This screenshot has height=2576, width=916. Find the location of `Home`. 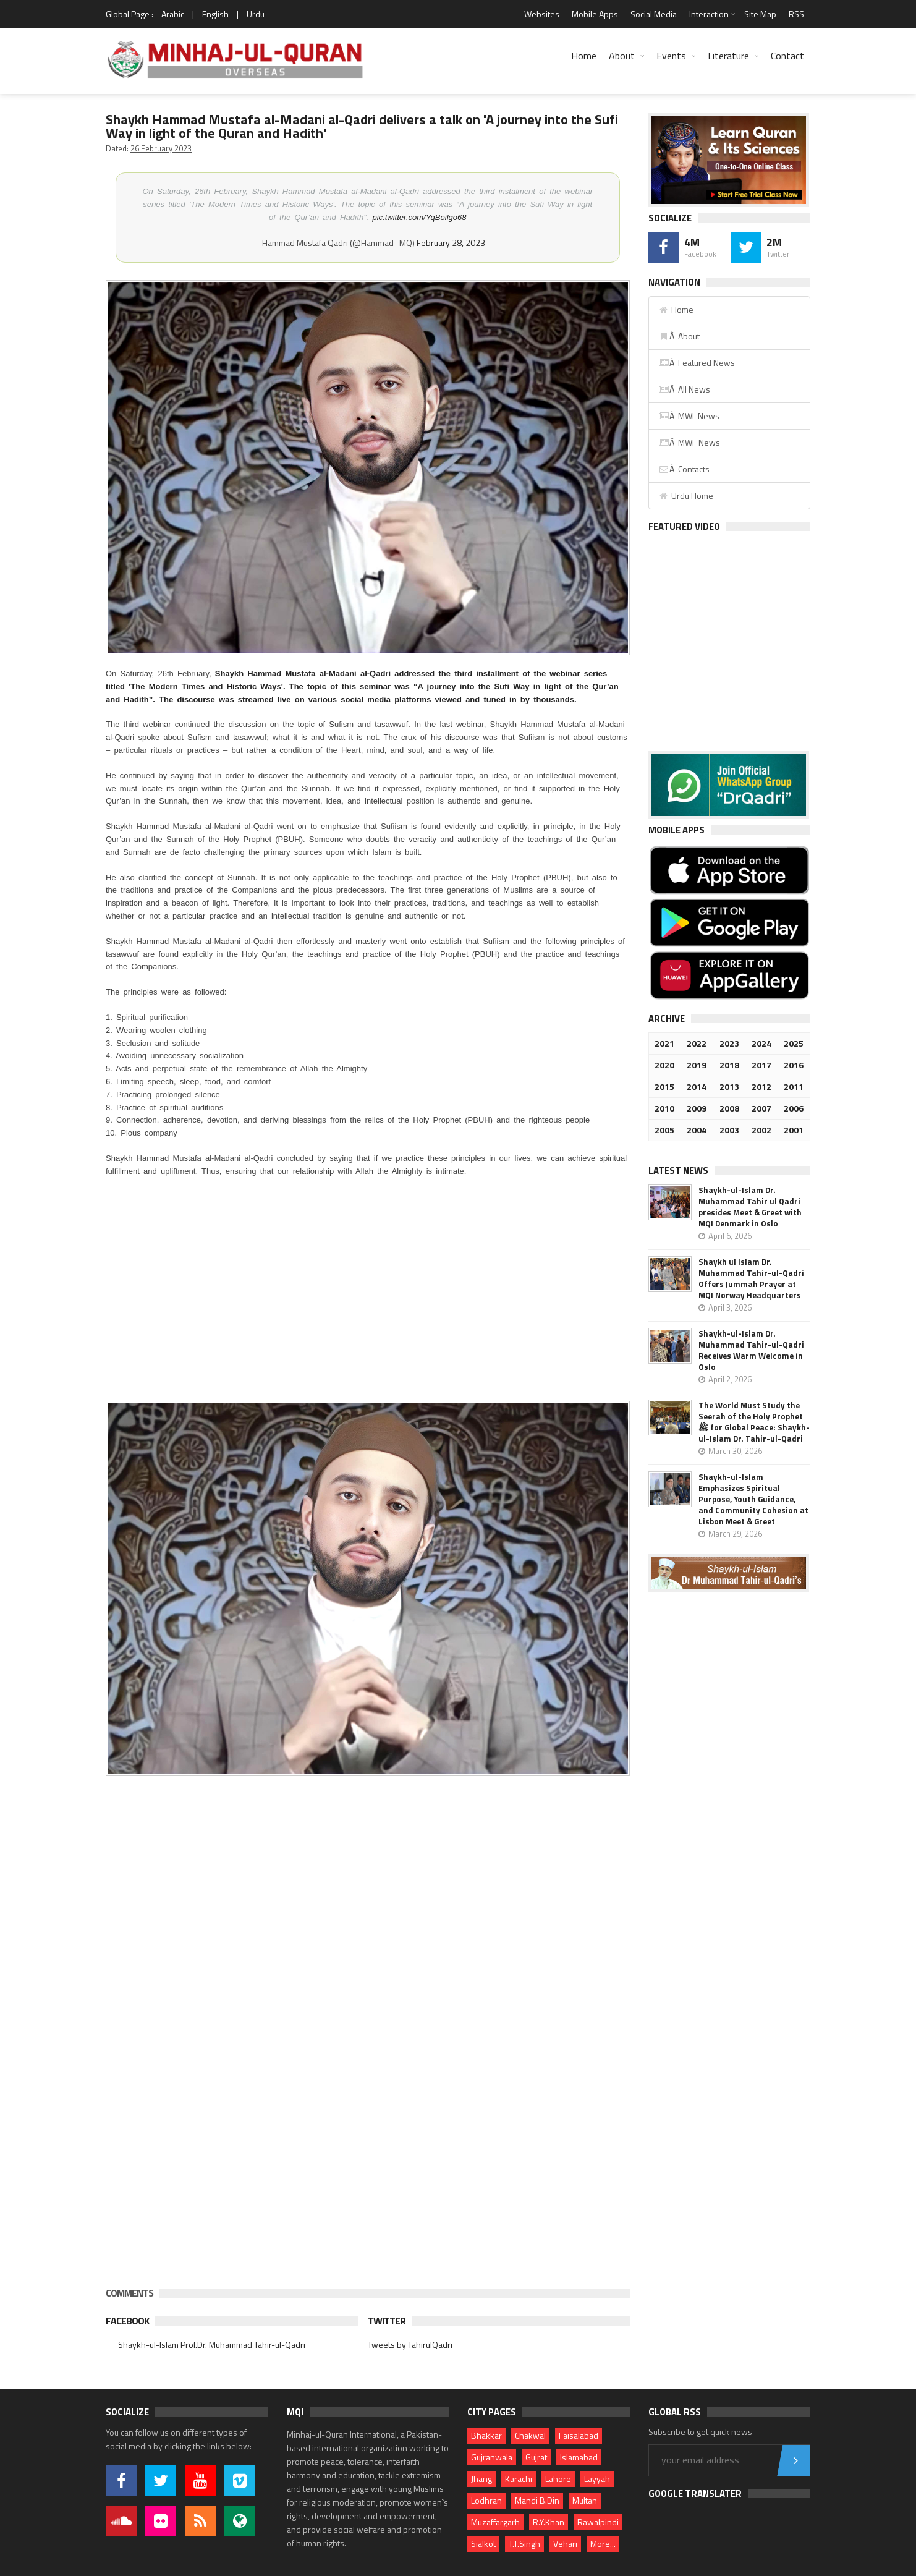

Home is located at coordinates (583, 55).